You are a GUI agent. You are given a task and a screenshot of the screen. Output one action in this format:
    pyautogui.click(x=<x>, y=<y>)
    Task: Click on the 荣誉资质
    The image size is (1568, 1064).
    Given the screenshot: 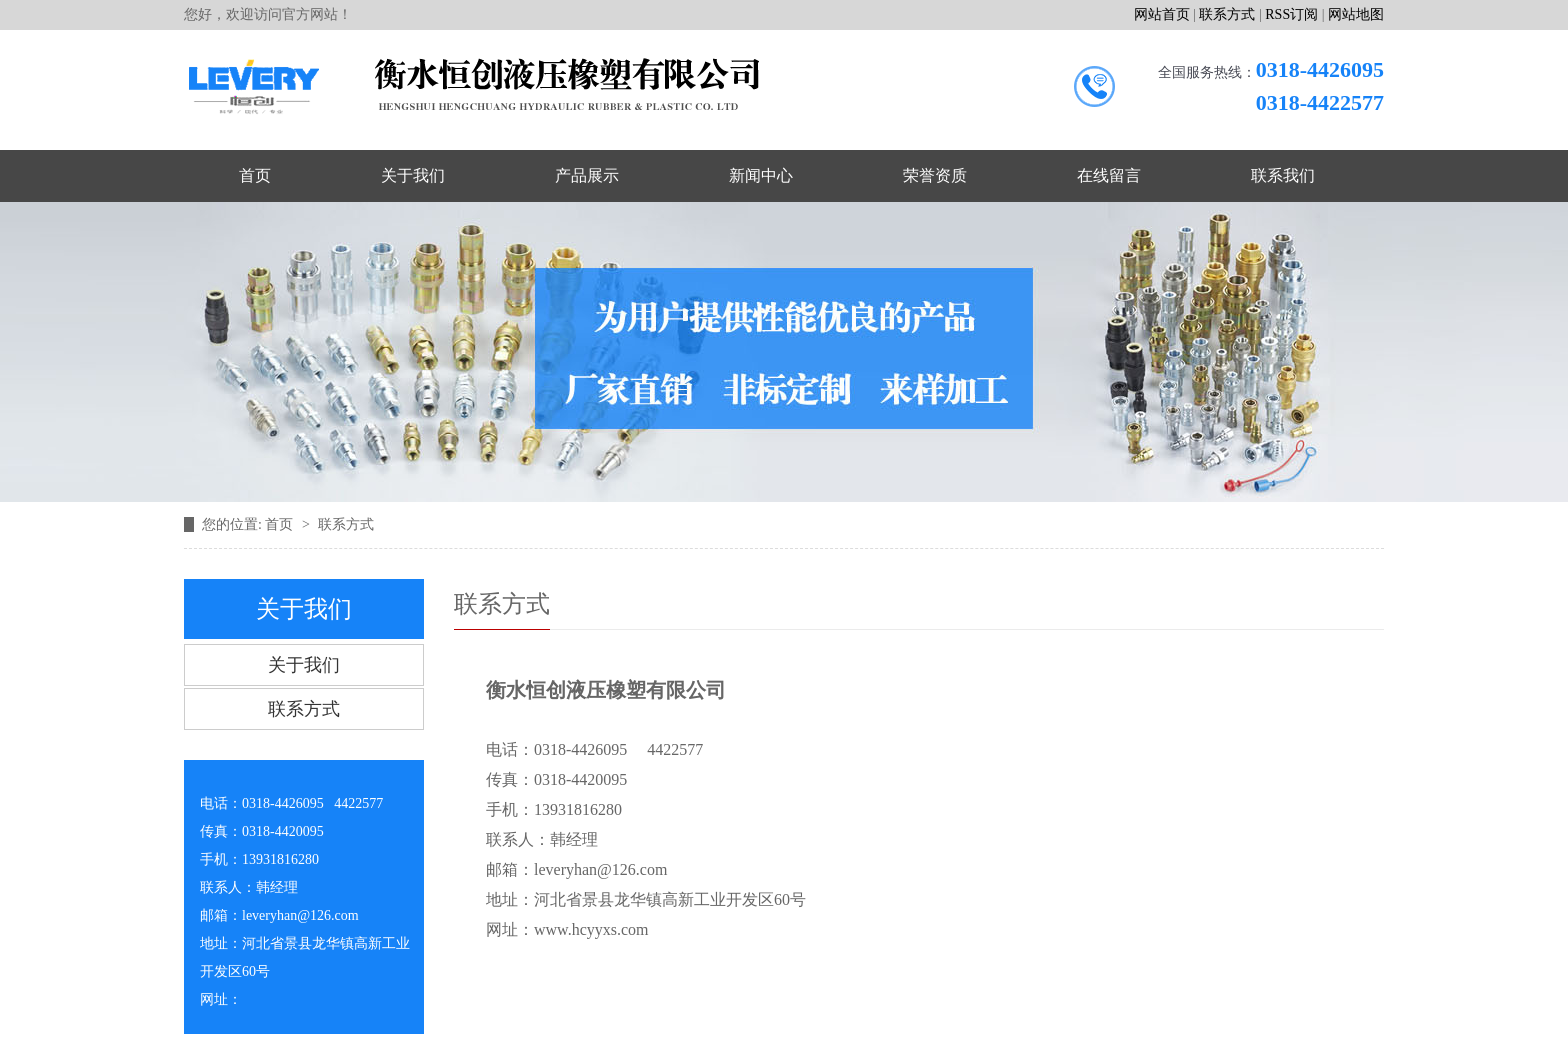 What is the action you would take?
    pyautogui.click(x=935, y=175)
    